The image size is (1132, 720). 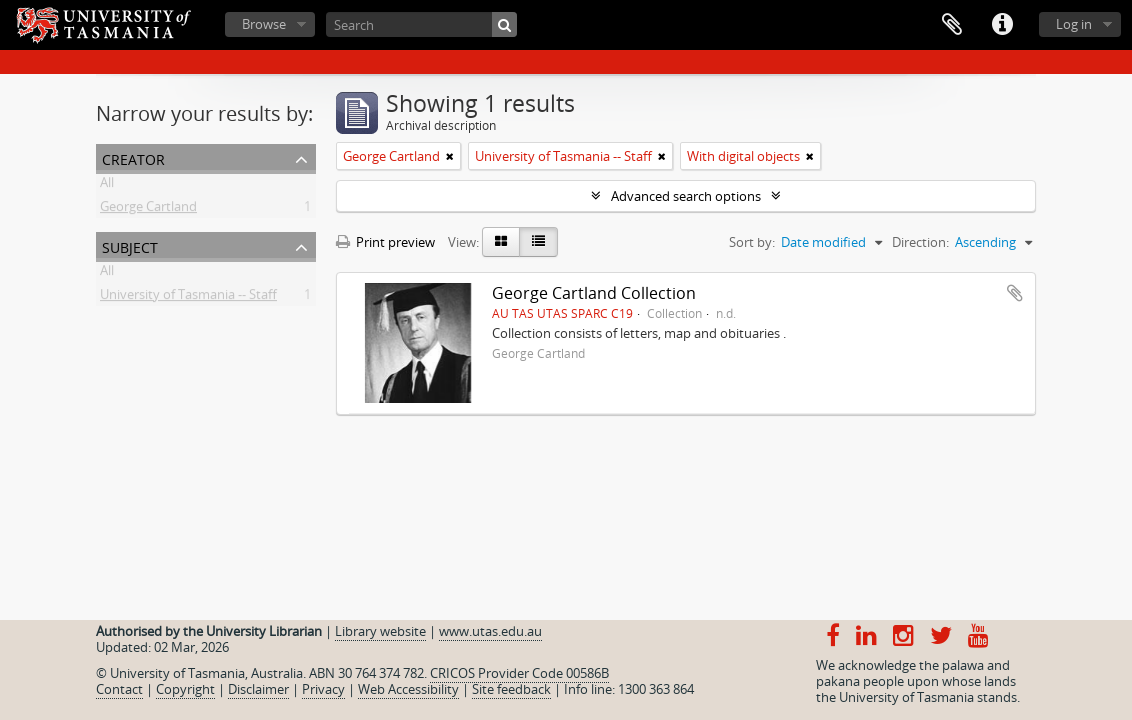 I want to click on Print preview, so click(x=385, y=242).